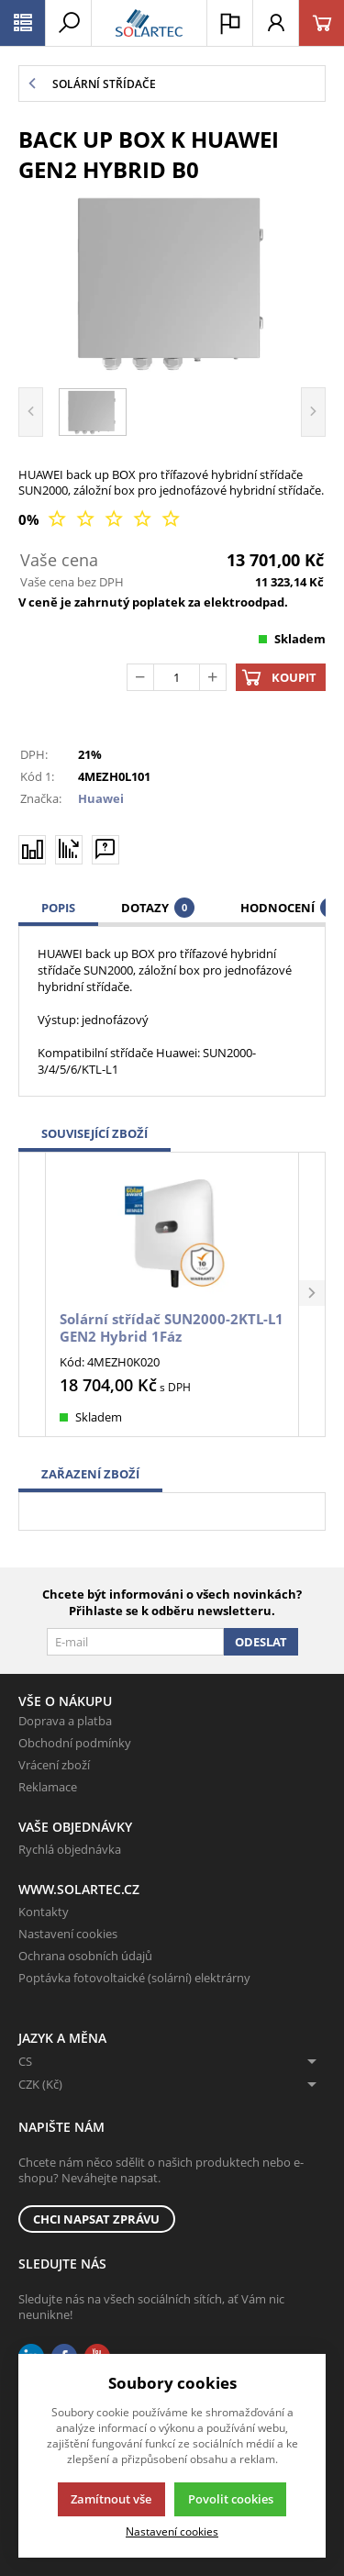 The width and height of the screenshot is (344, 2576). I want to click on Povolit cookies, so click(230, 2499).